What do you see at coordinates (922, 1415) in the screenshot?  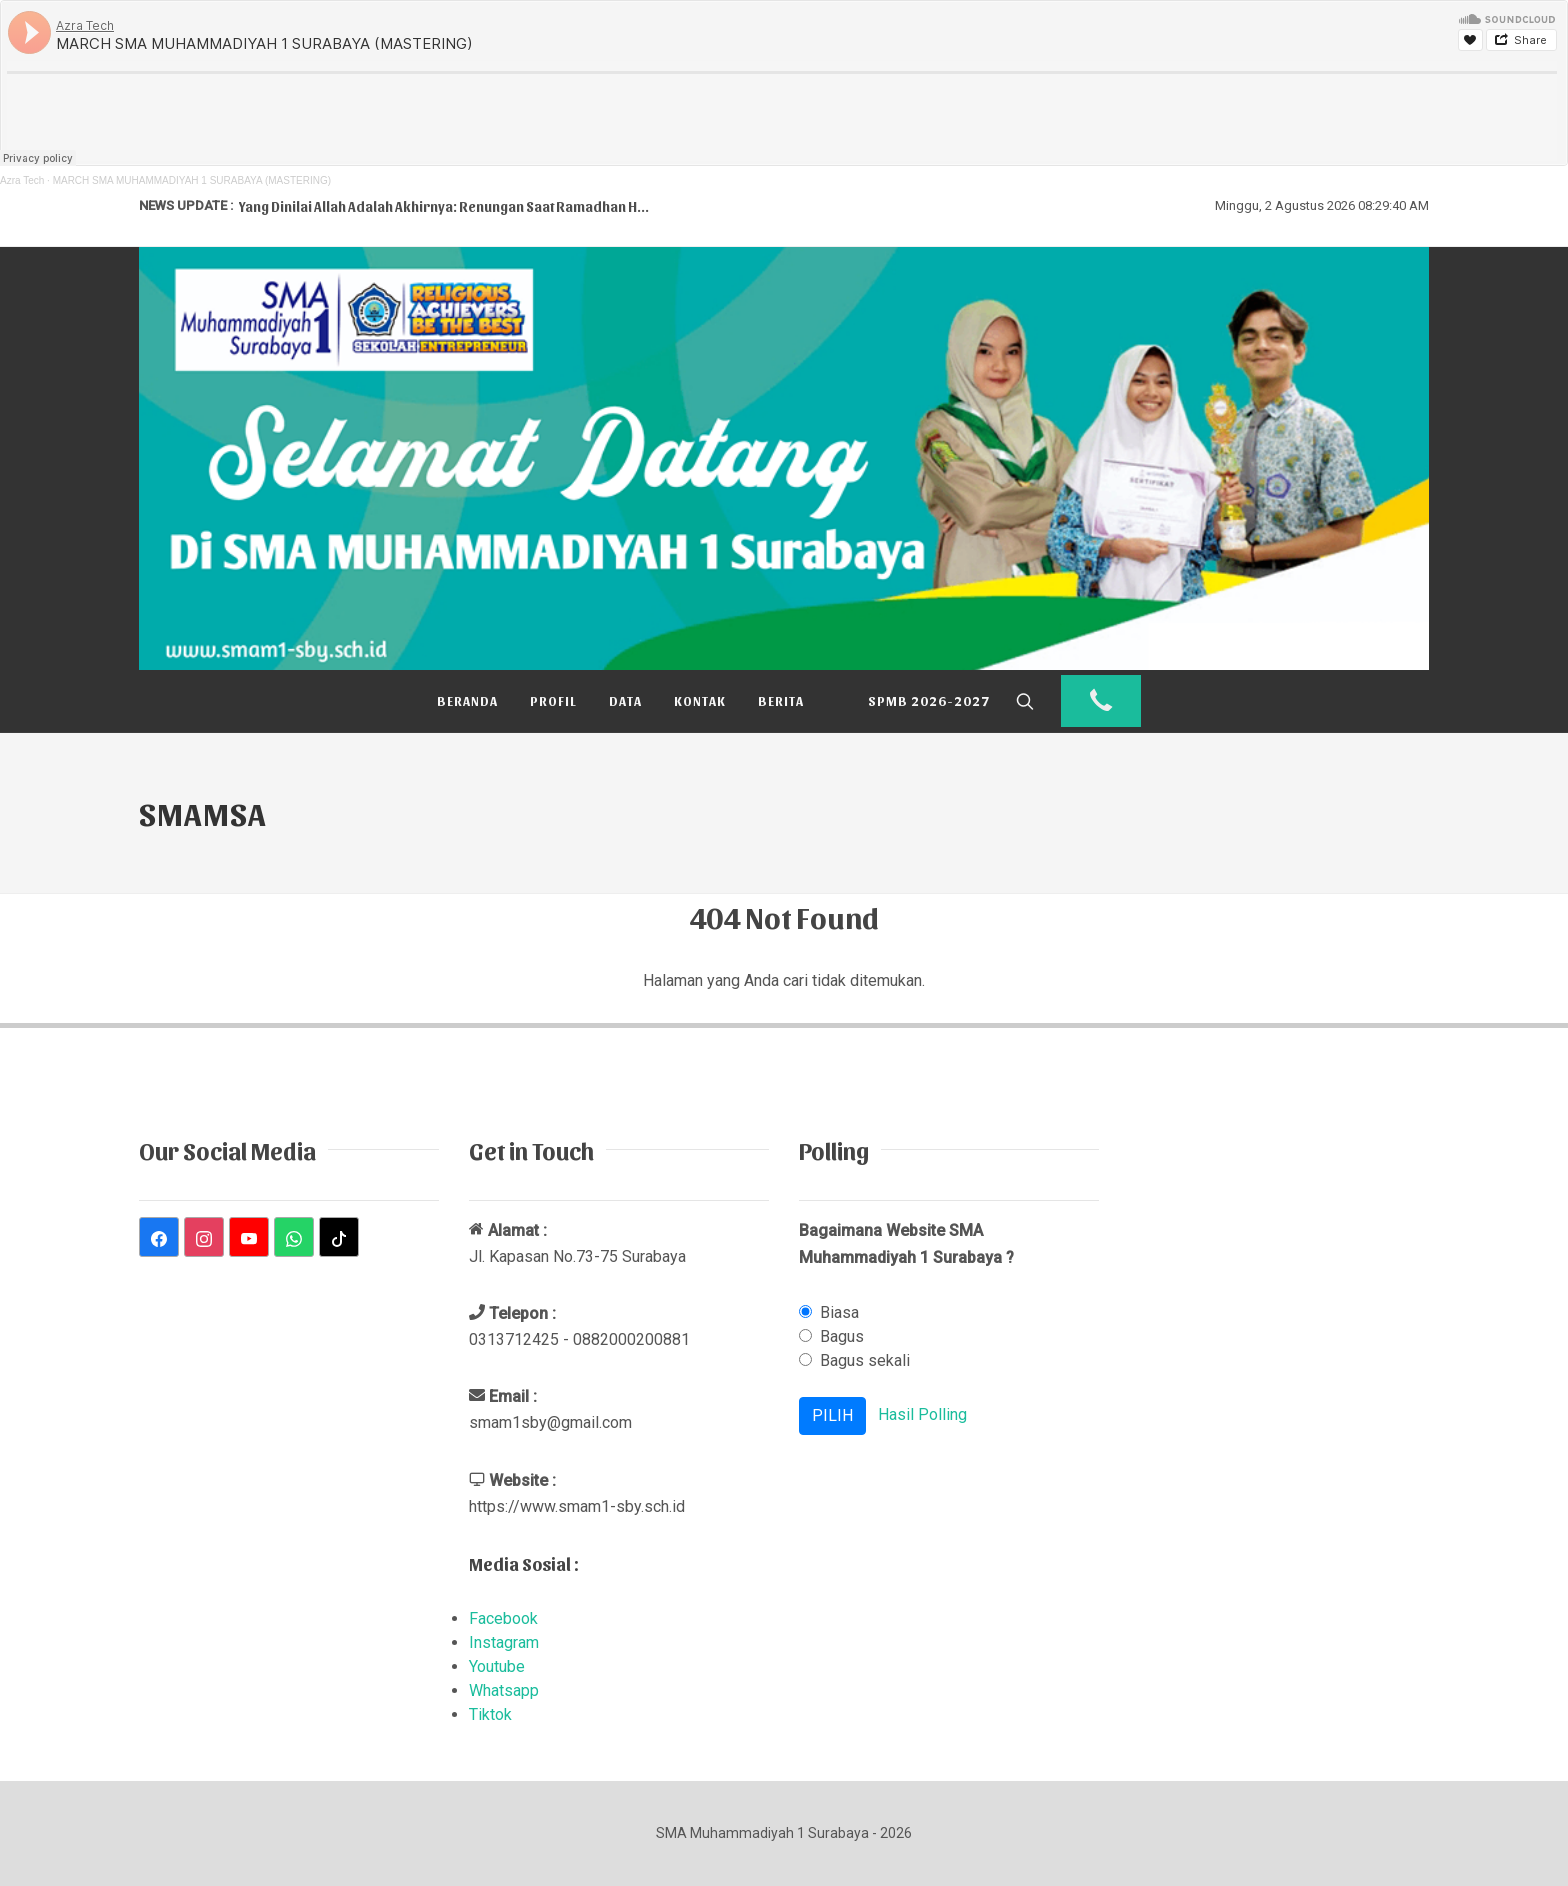 I see `Hasil Polling` at bounding box center [922, 1415].